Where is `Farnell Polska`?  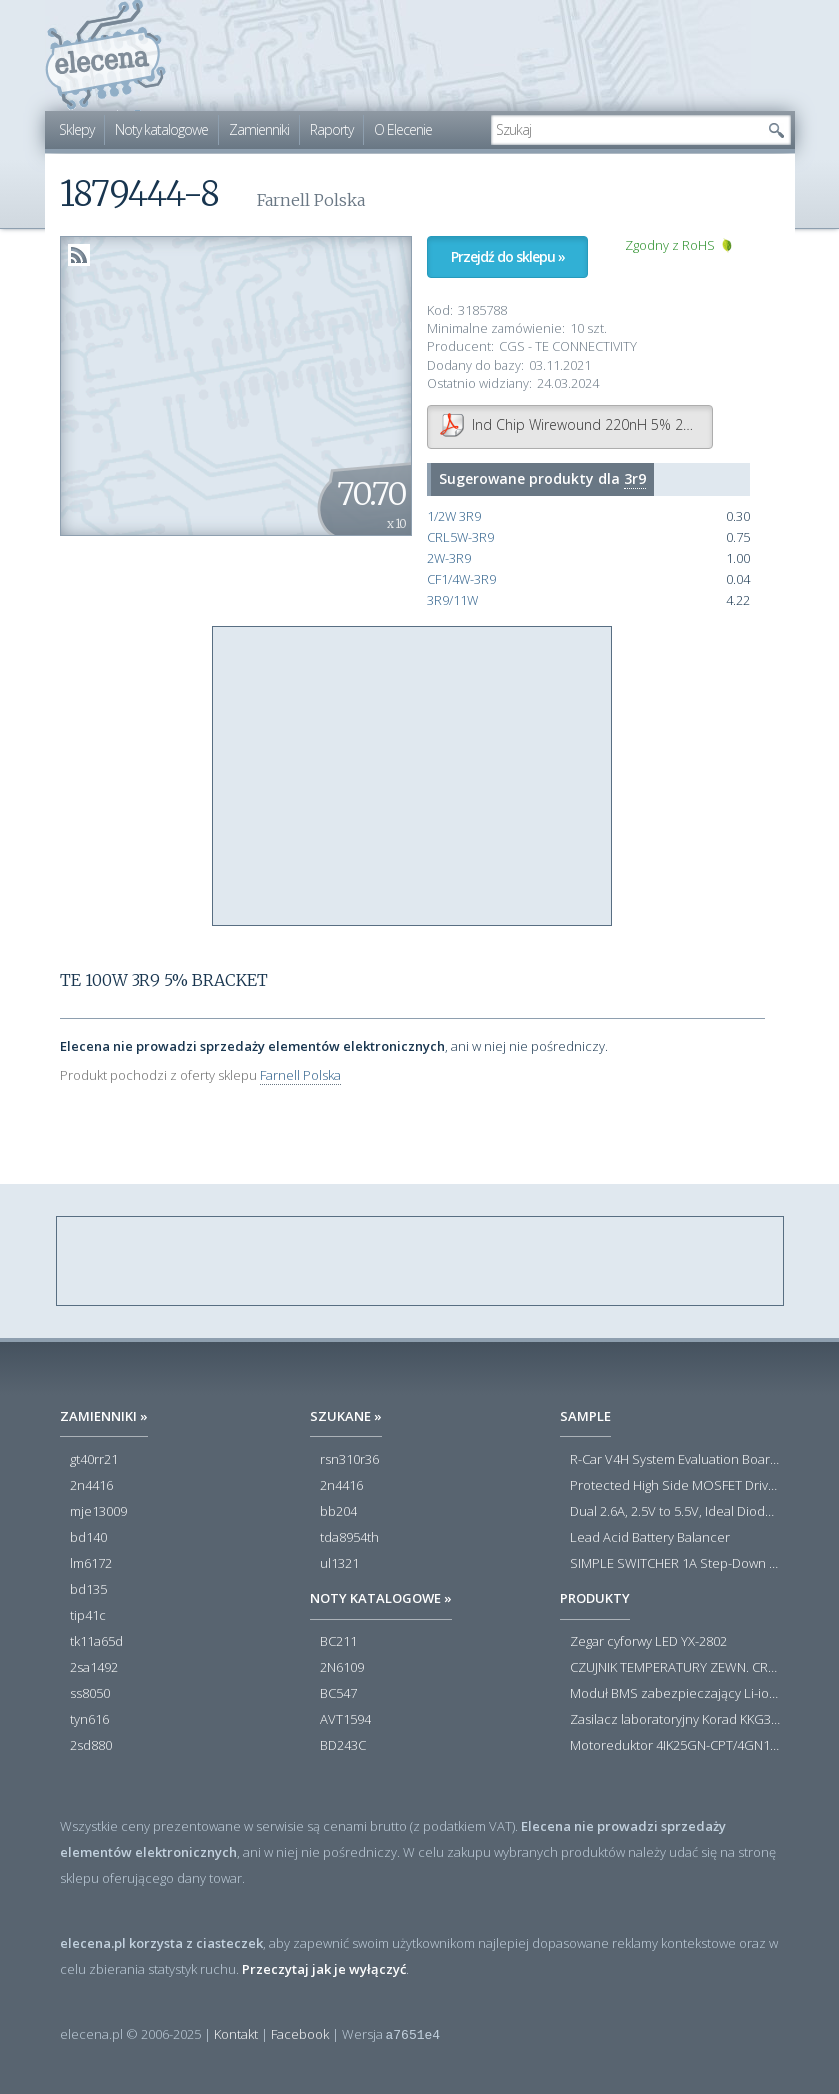 Farnell Polska is located at coordinates (300, 1075).